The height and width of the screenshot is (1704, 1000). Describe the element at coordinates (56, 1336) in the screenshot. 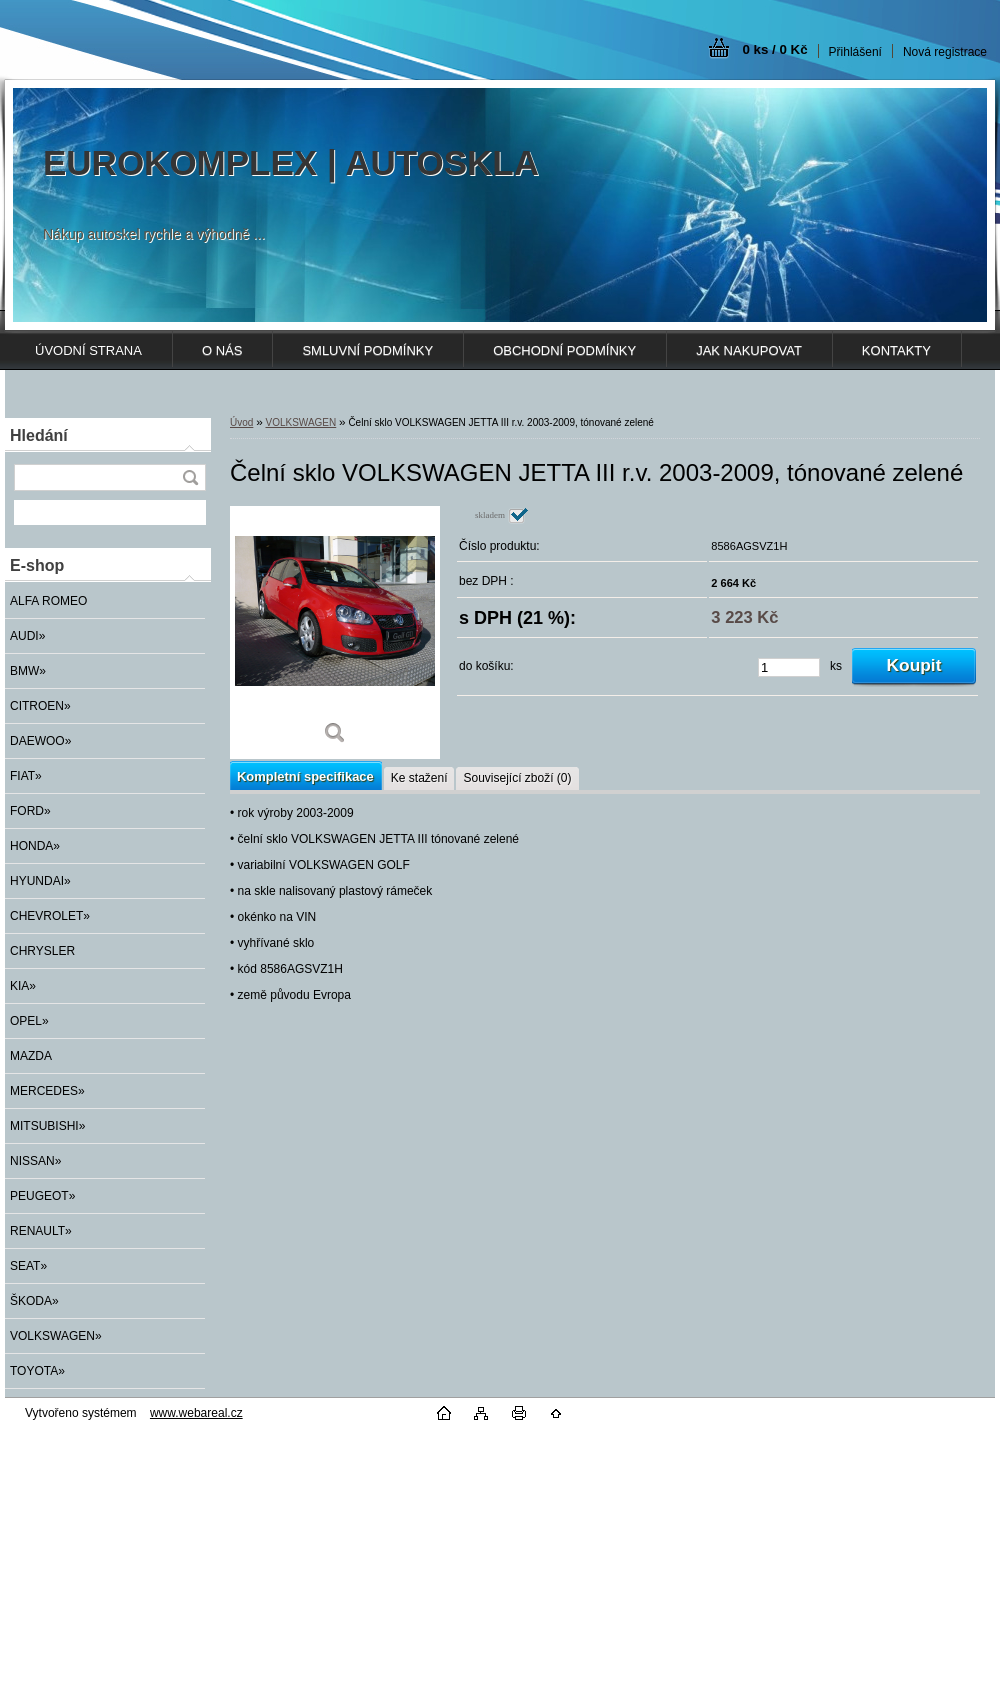

I see `VOLKSWAGEN»` at that location.